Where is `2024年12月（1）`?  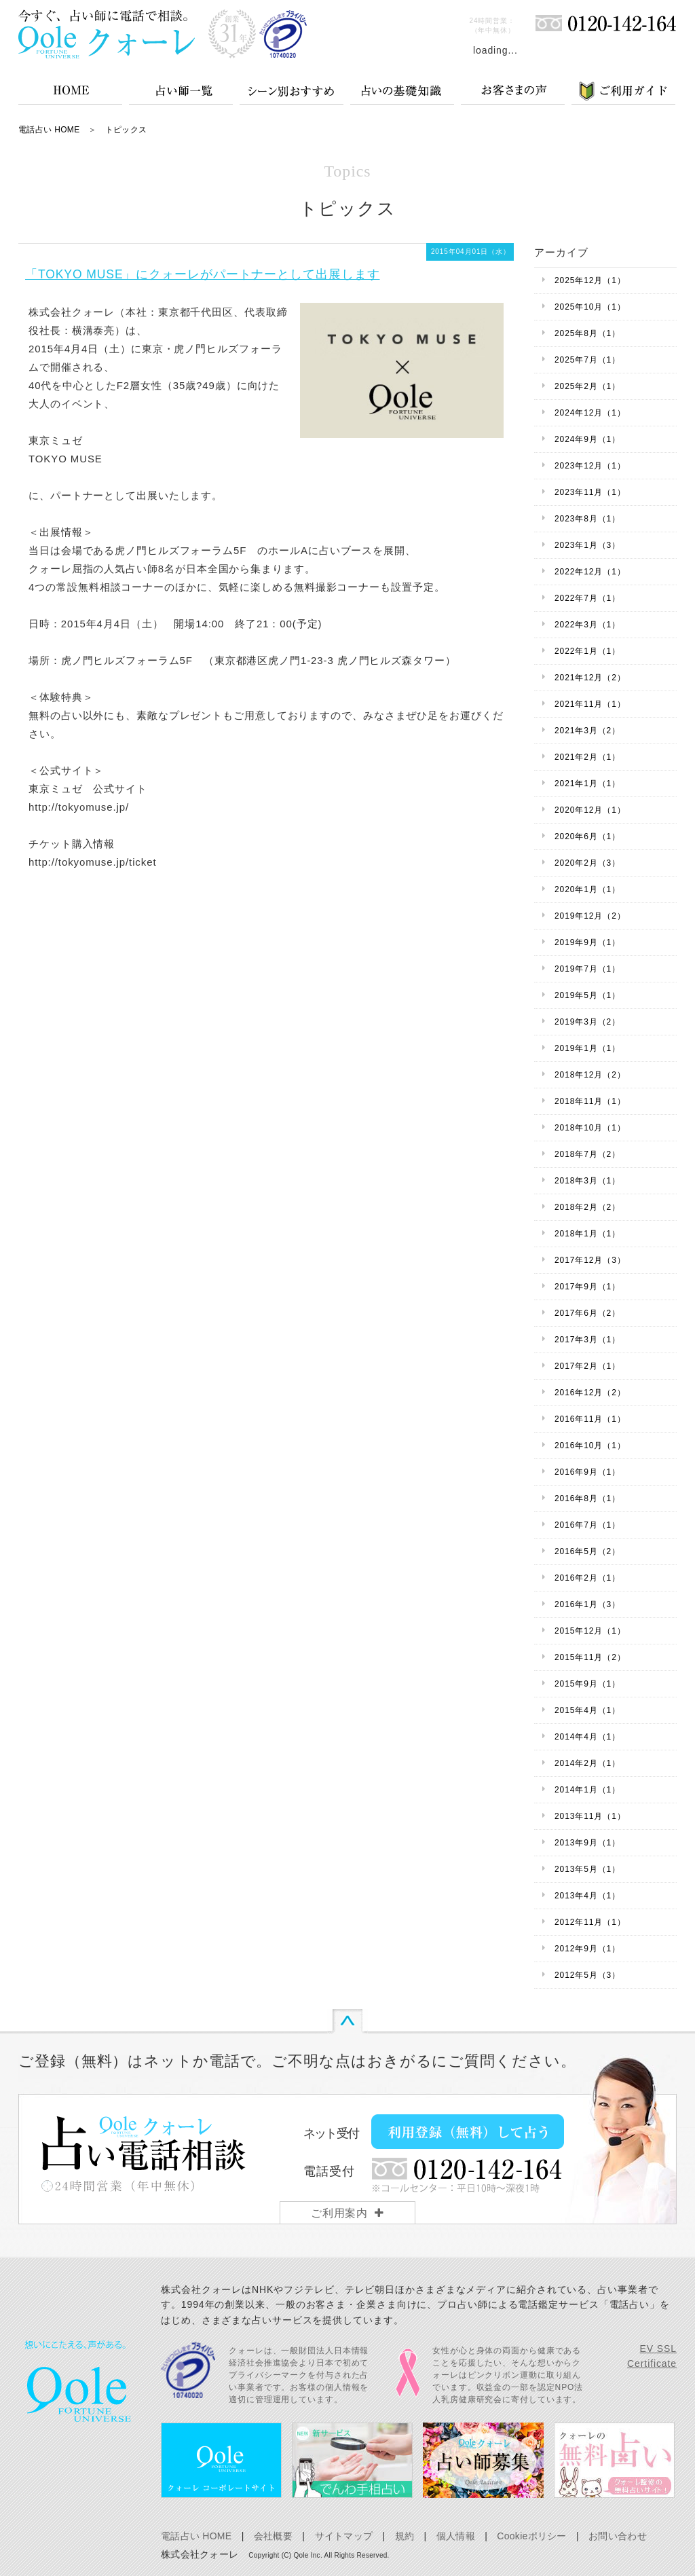
2024年12月（1） is located at coordinates (590, 413).